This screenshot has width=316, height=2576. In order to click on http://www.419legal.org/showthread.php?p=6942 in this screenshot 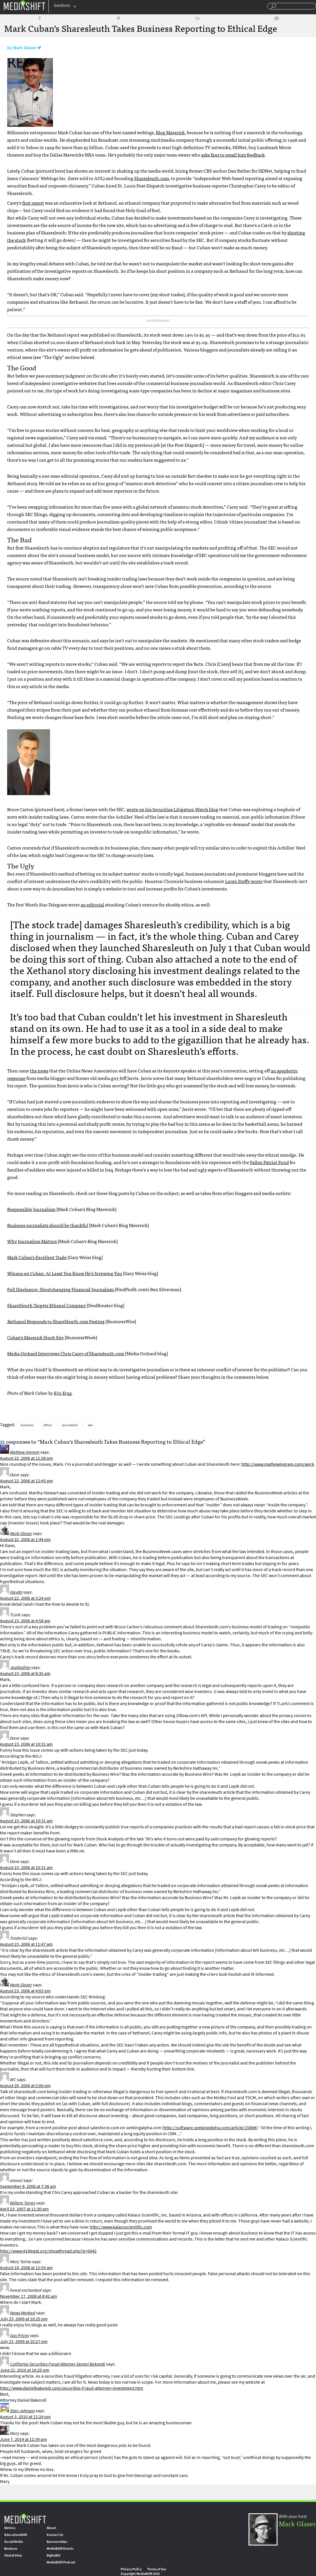, I will do `click(48, 2251)`.